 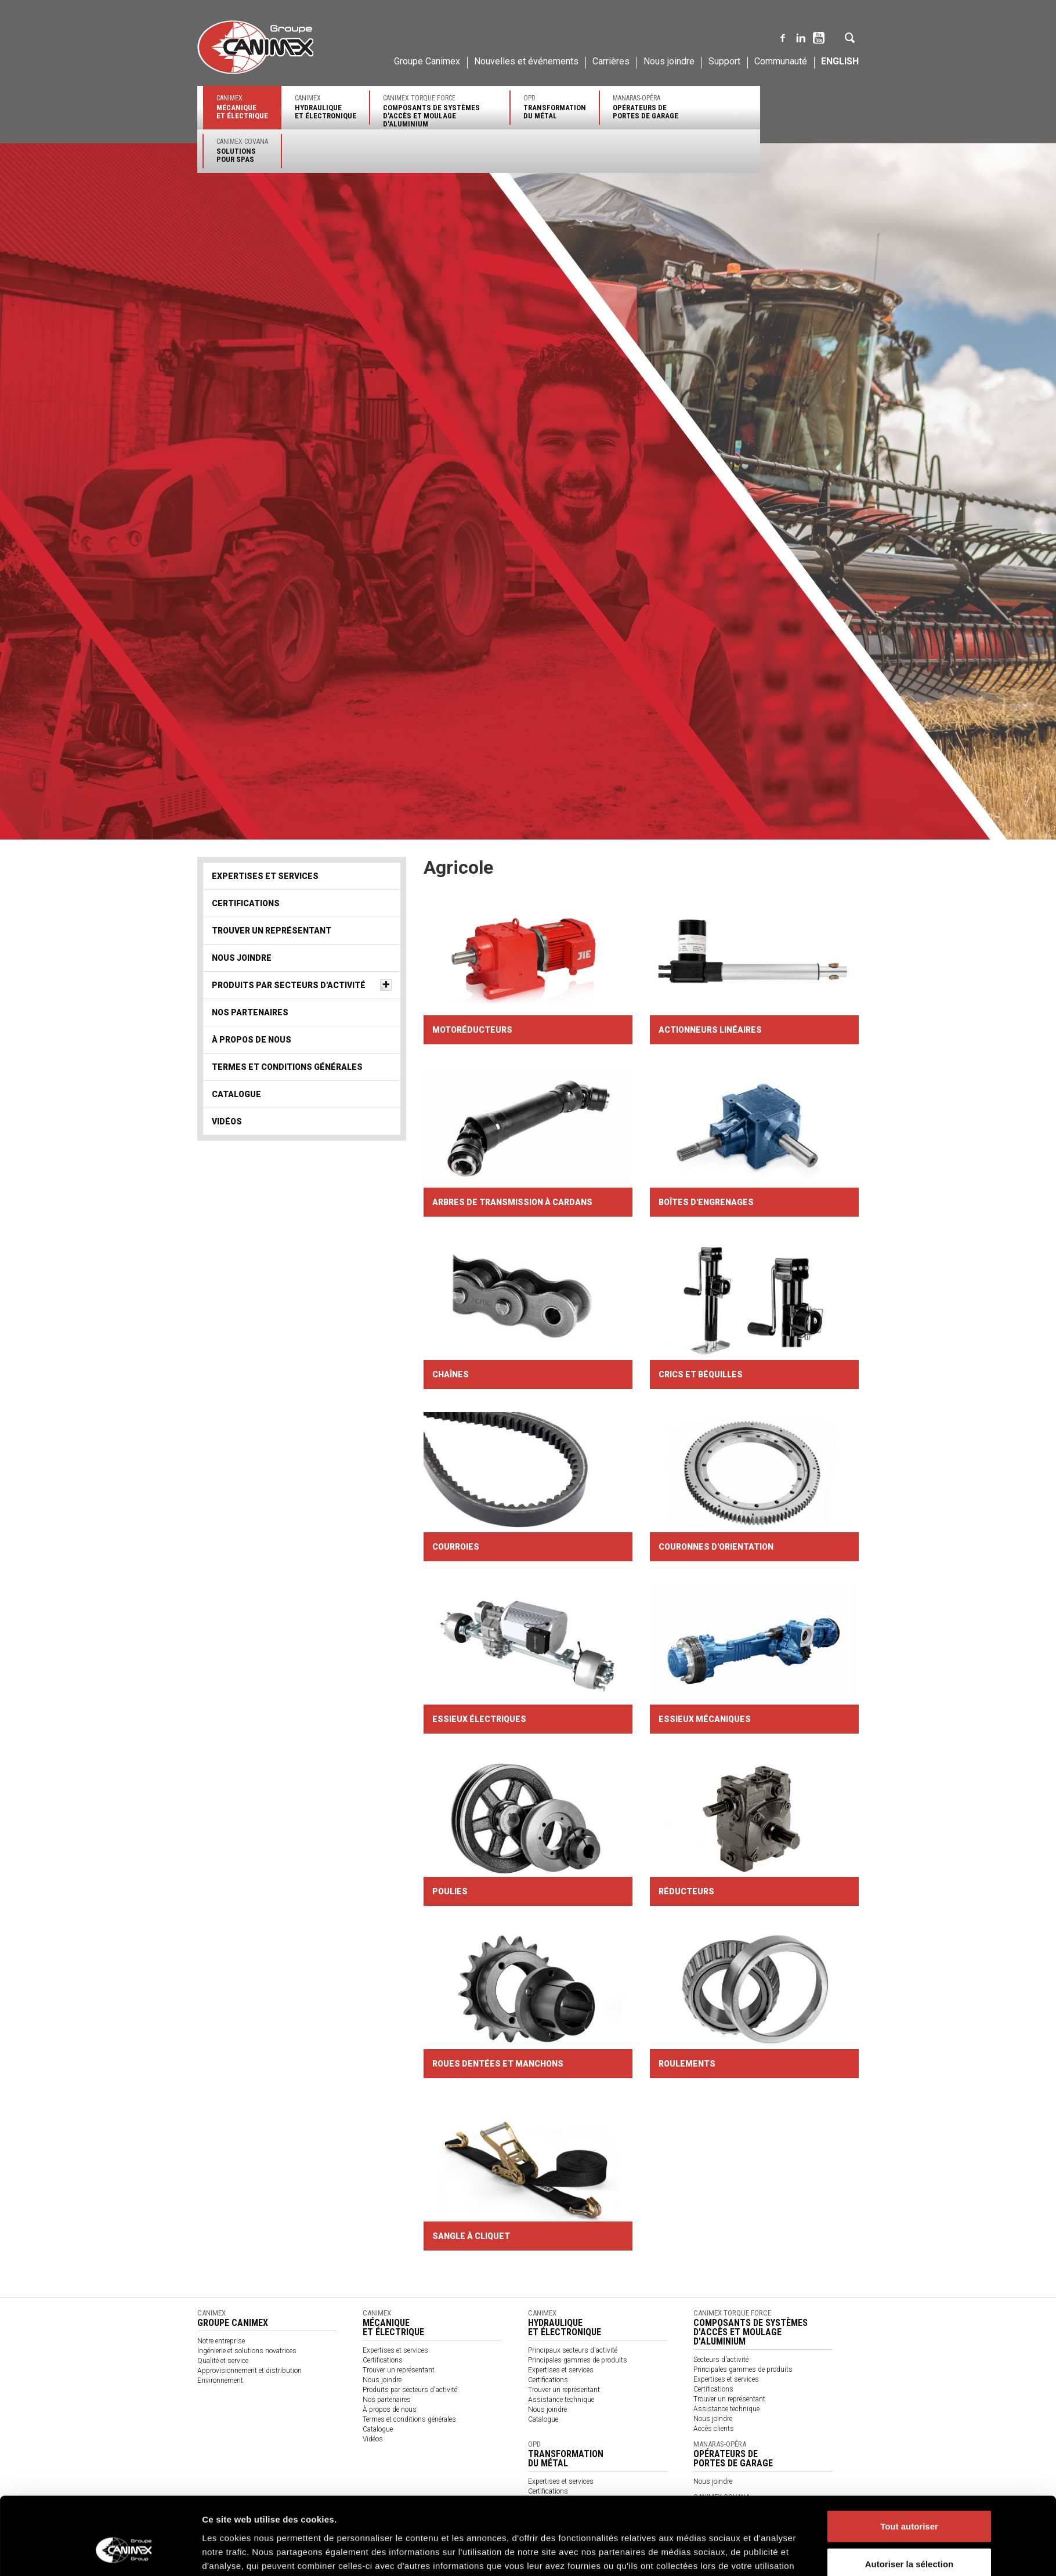 What do you see at coordinates (246, 2351) in the screenshot?
I see `Ingénierie et solutions novatrices` at bounding box center [246, 2351].